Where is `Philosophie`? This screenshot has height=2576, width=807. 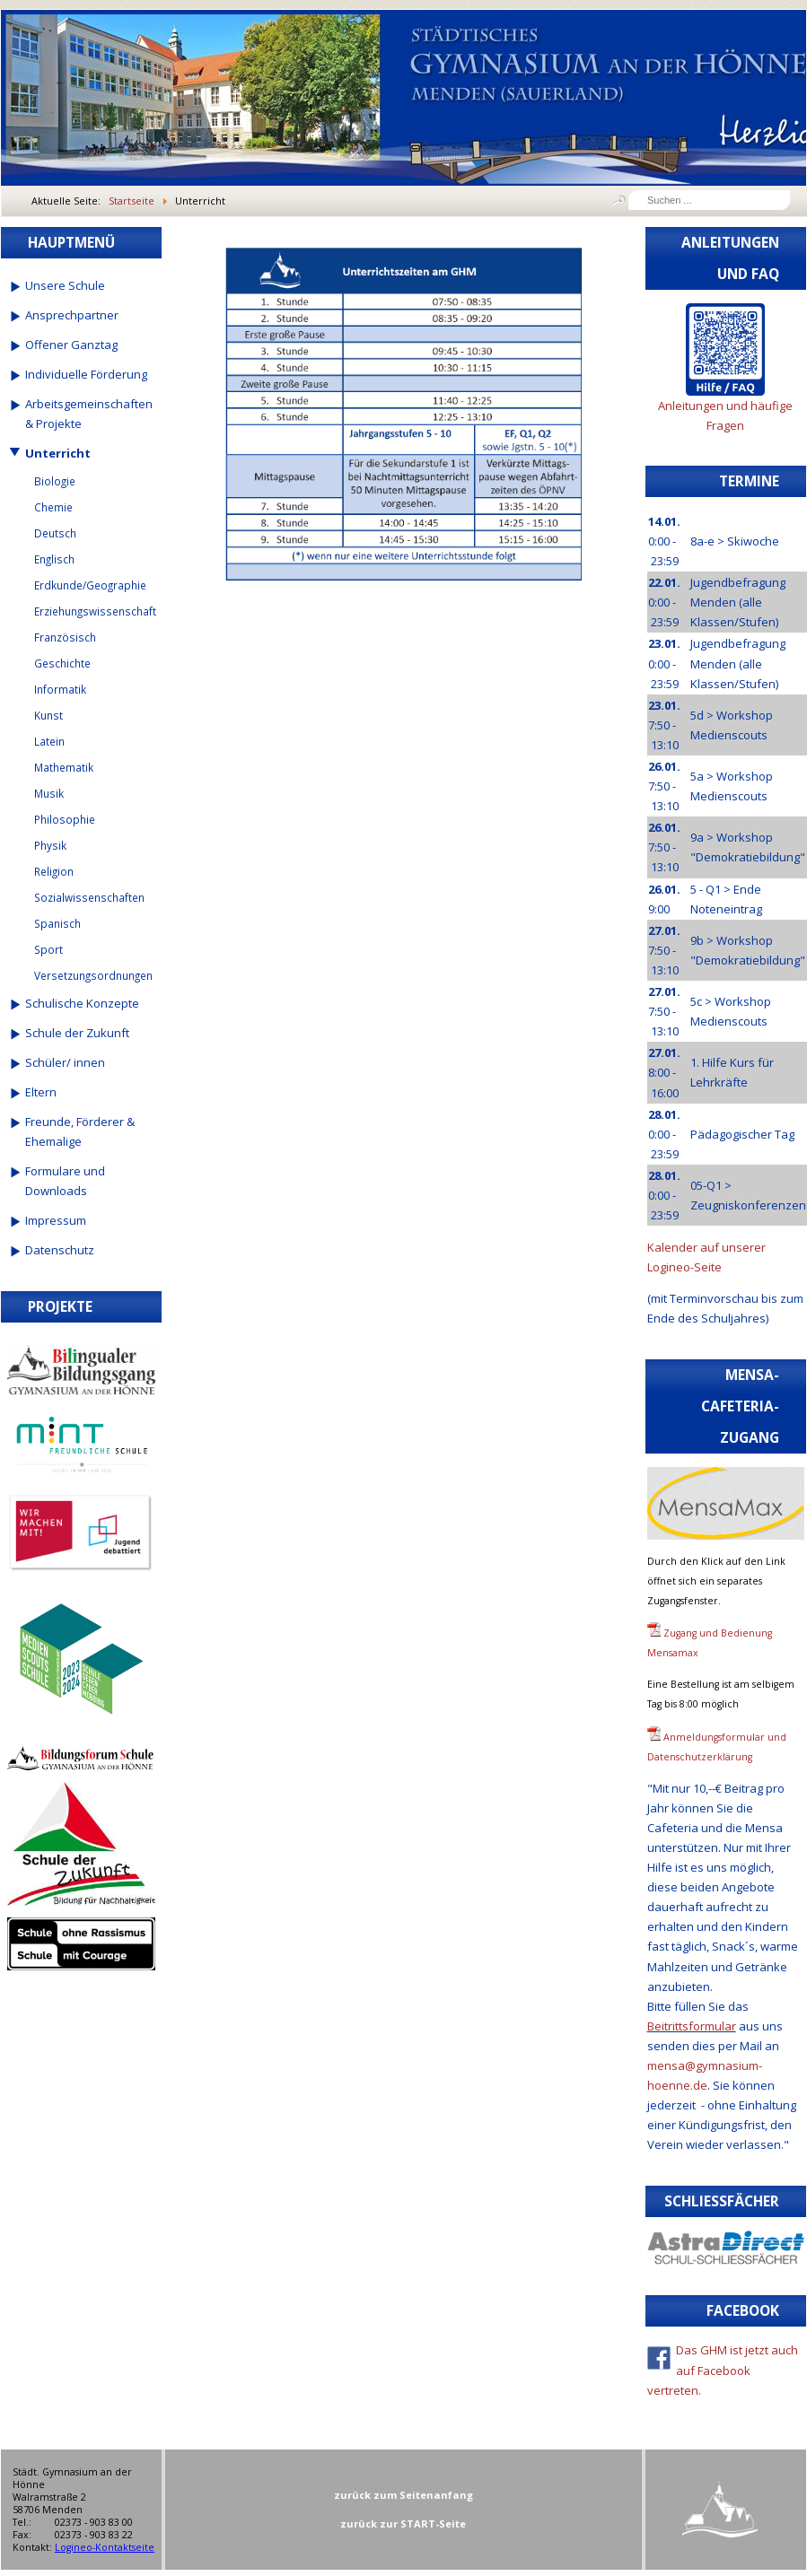 Philosophie is located at coordinates (64, 819).